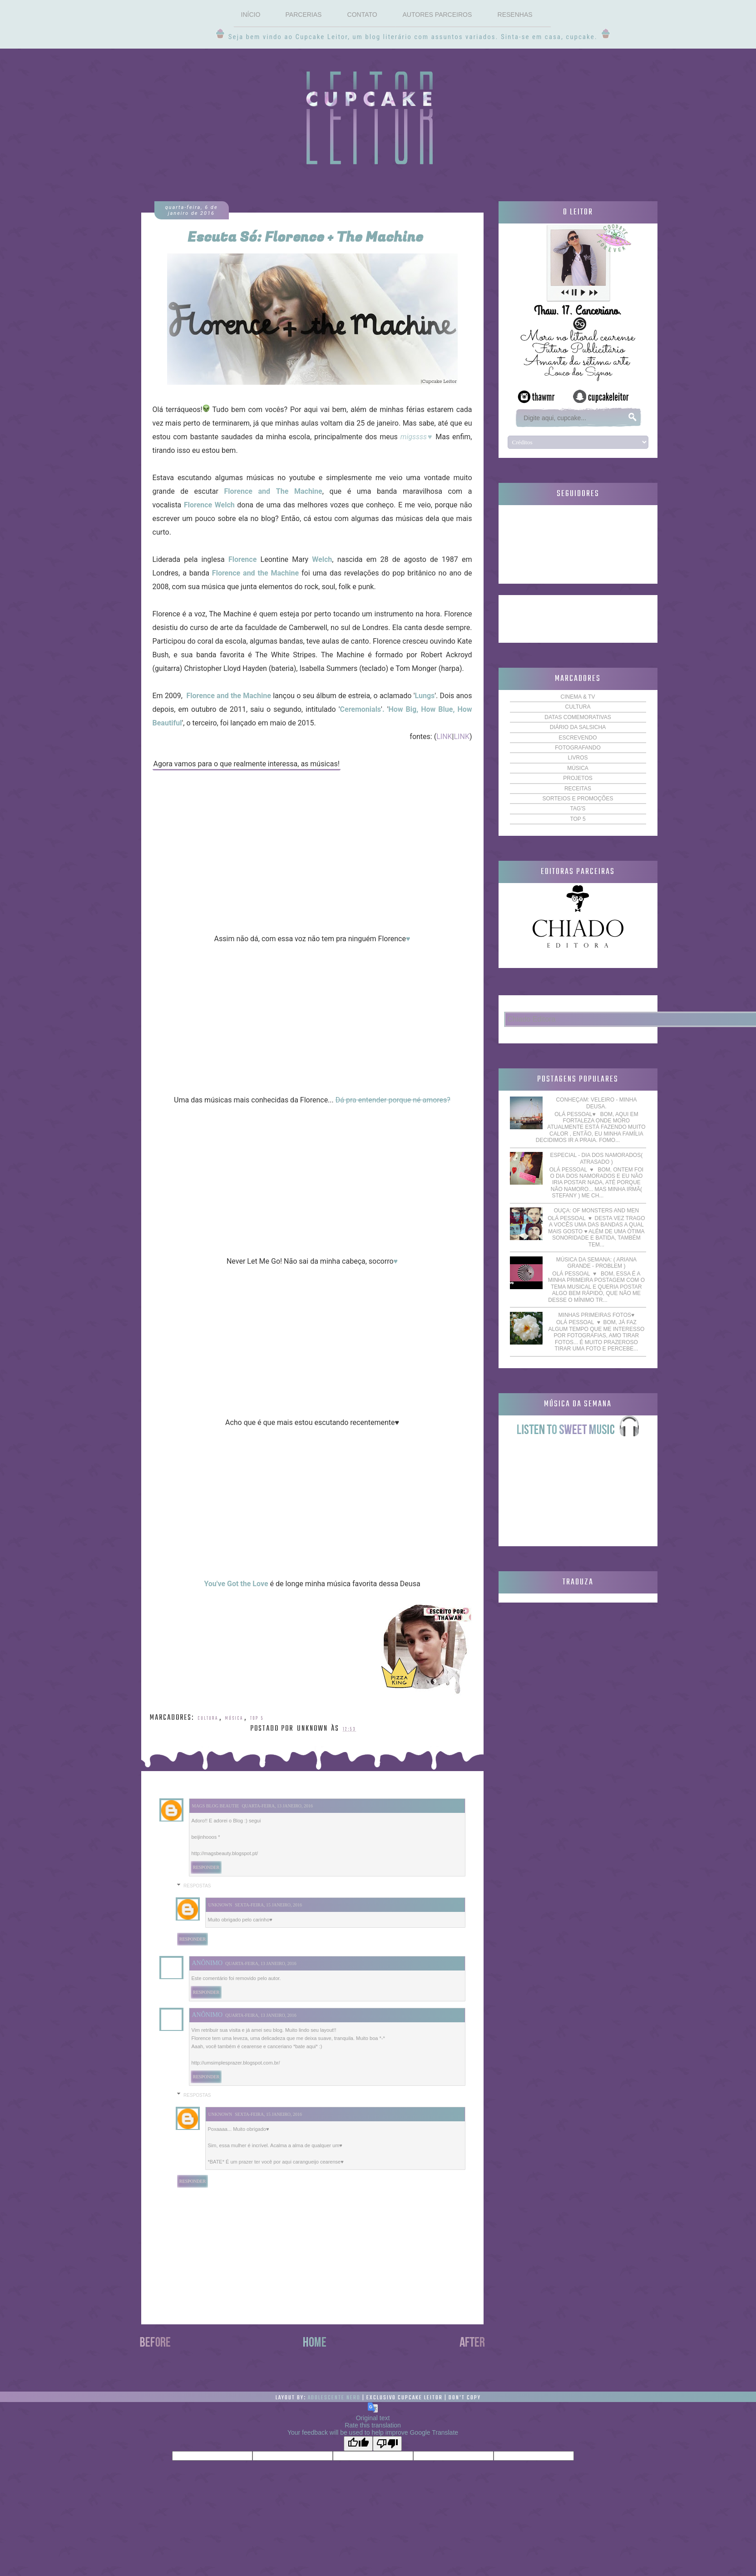  Describe the element at coordinates (387, 2443) in the screenshot. I see `[Poor translation]` at that location.